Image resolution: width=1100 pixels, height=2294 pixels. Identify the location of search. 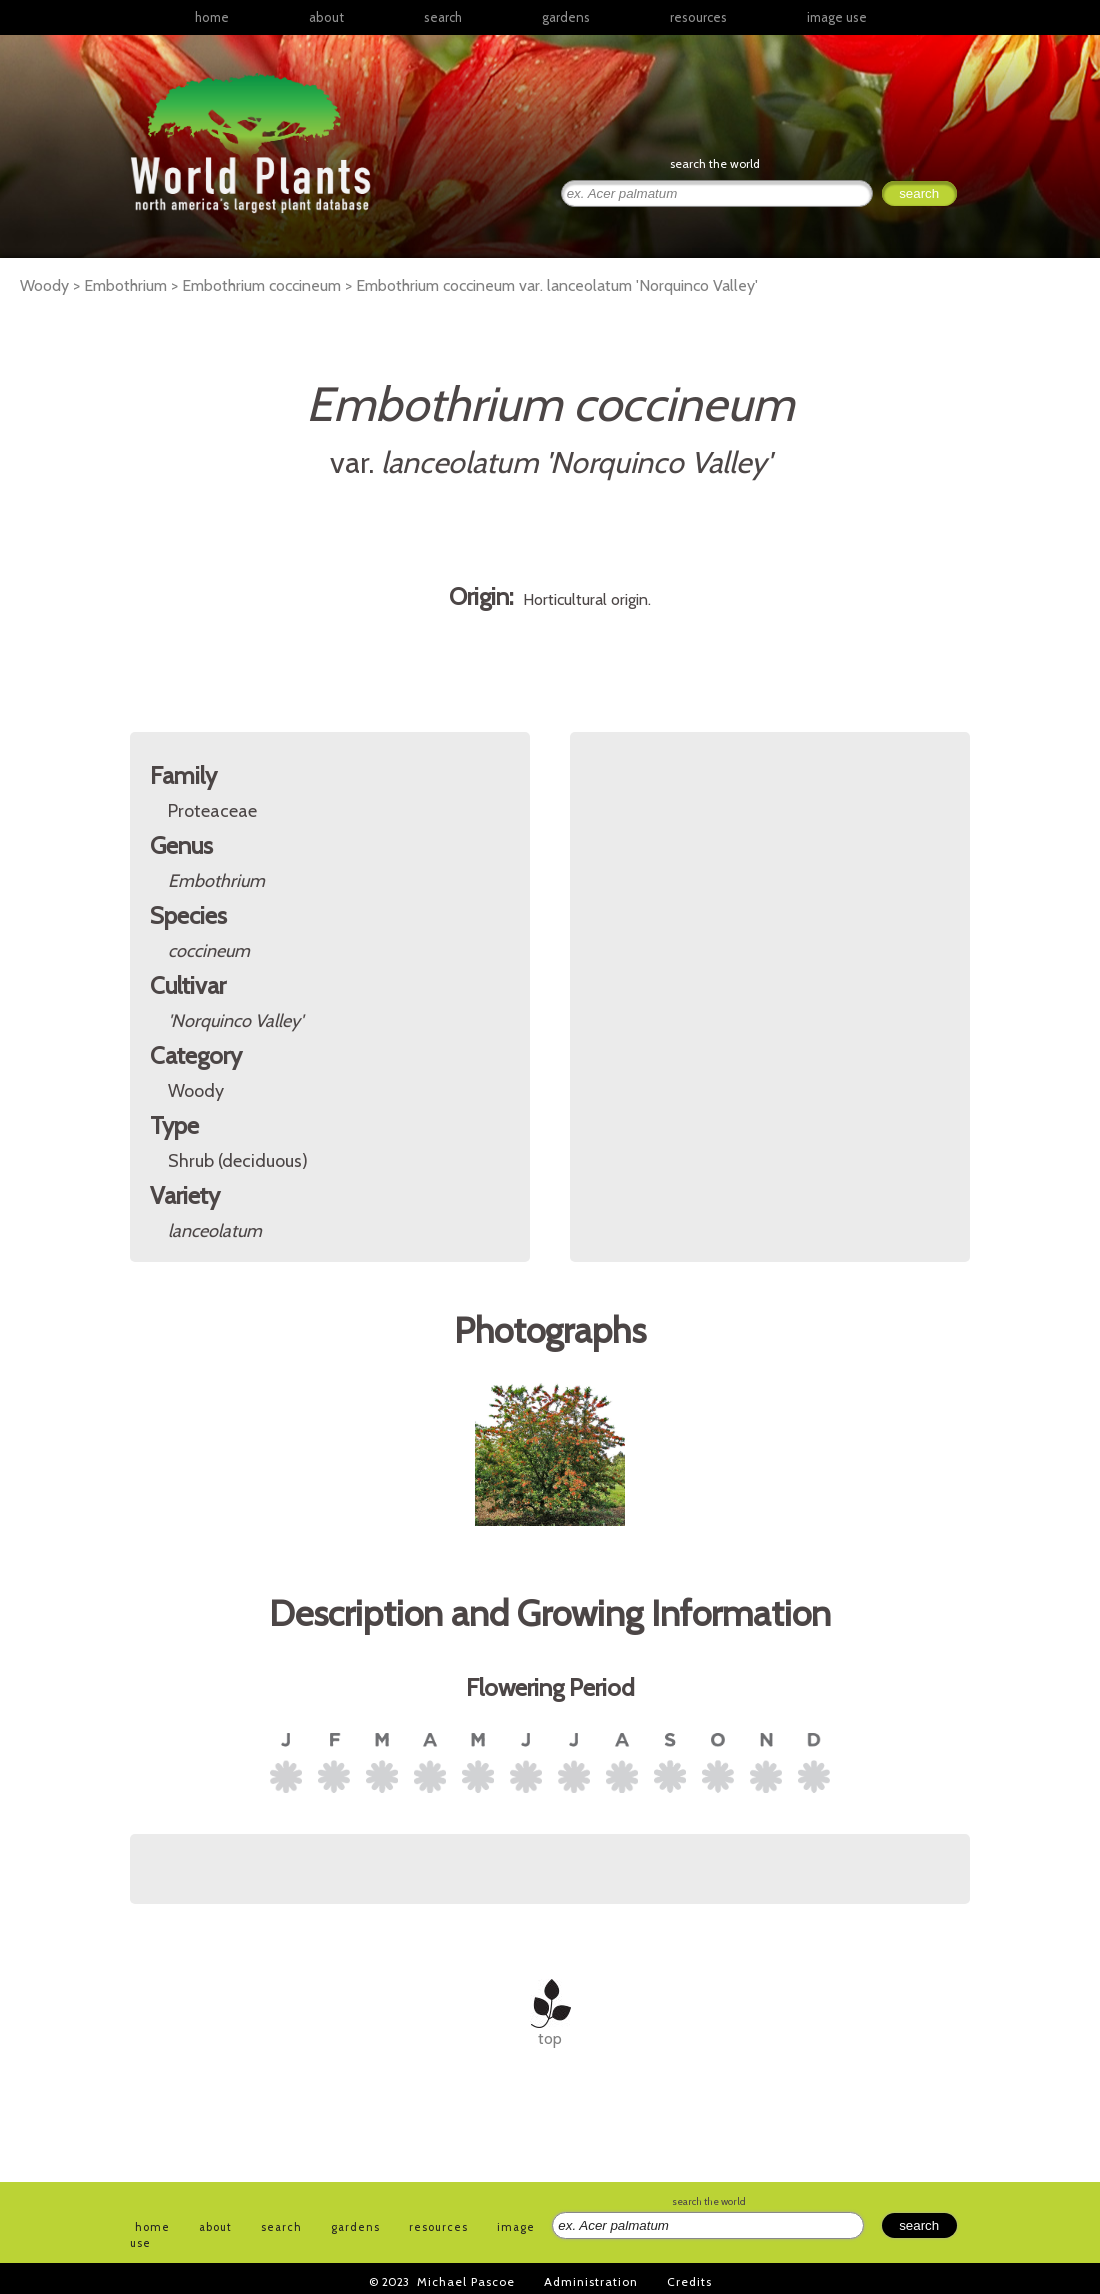
(443, 17).